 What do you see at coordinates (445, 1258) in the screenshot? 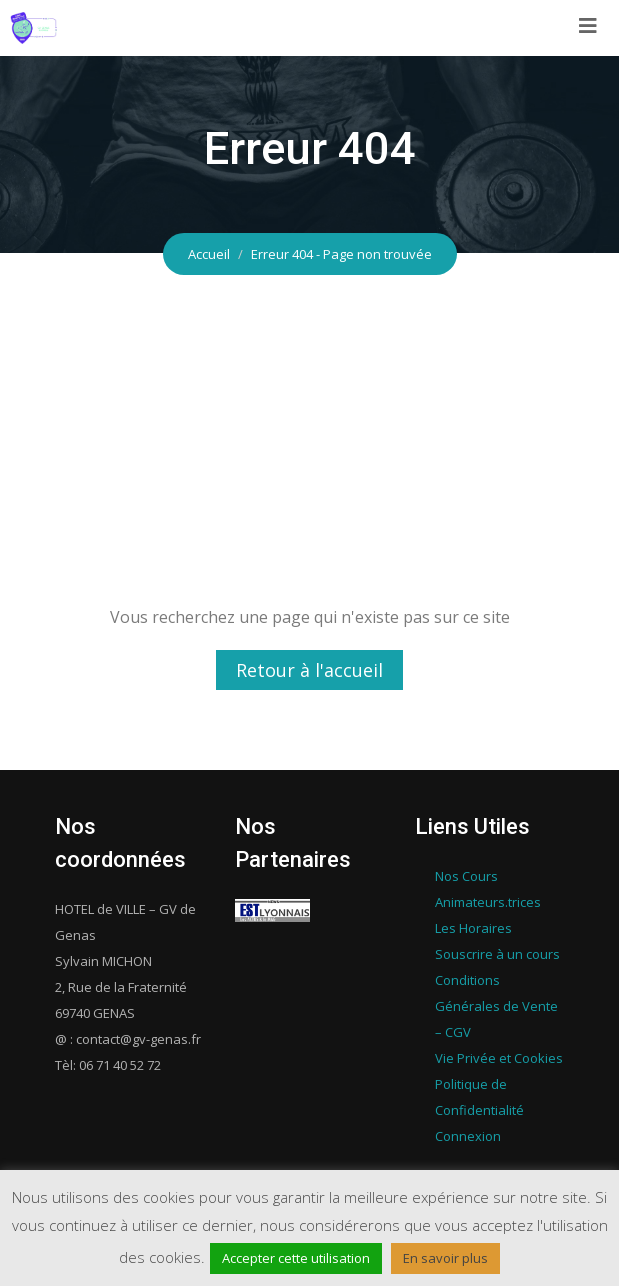
I see `En savoir plus` at bounding box center [445, 1258].